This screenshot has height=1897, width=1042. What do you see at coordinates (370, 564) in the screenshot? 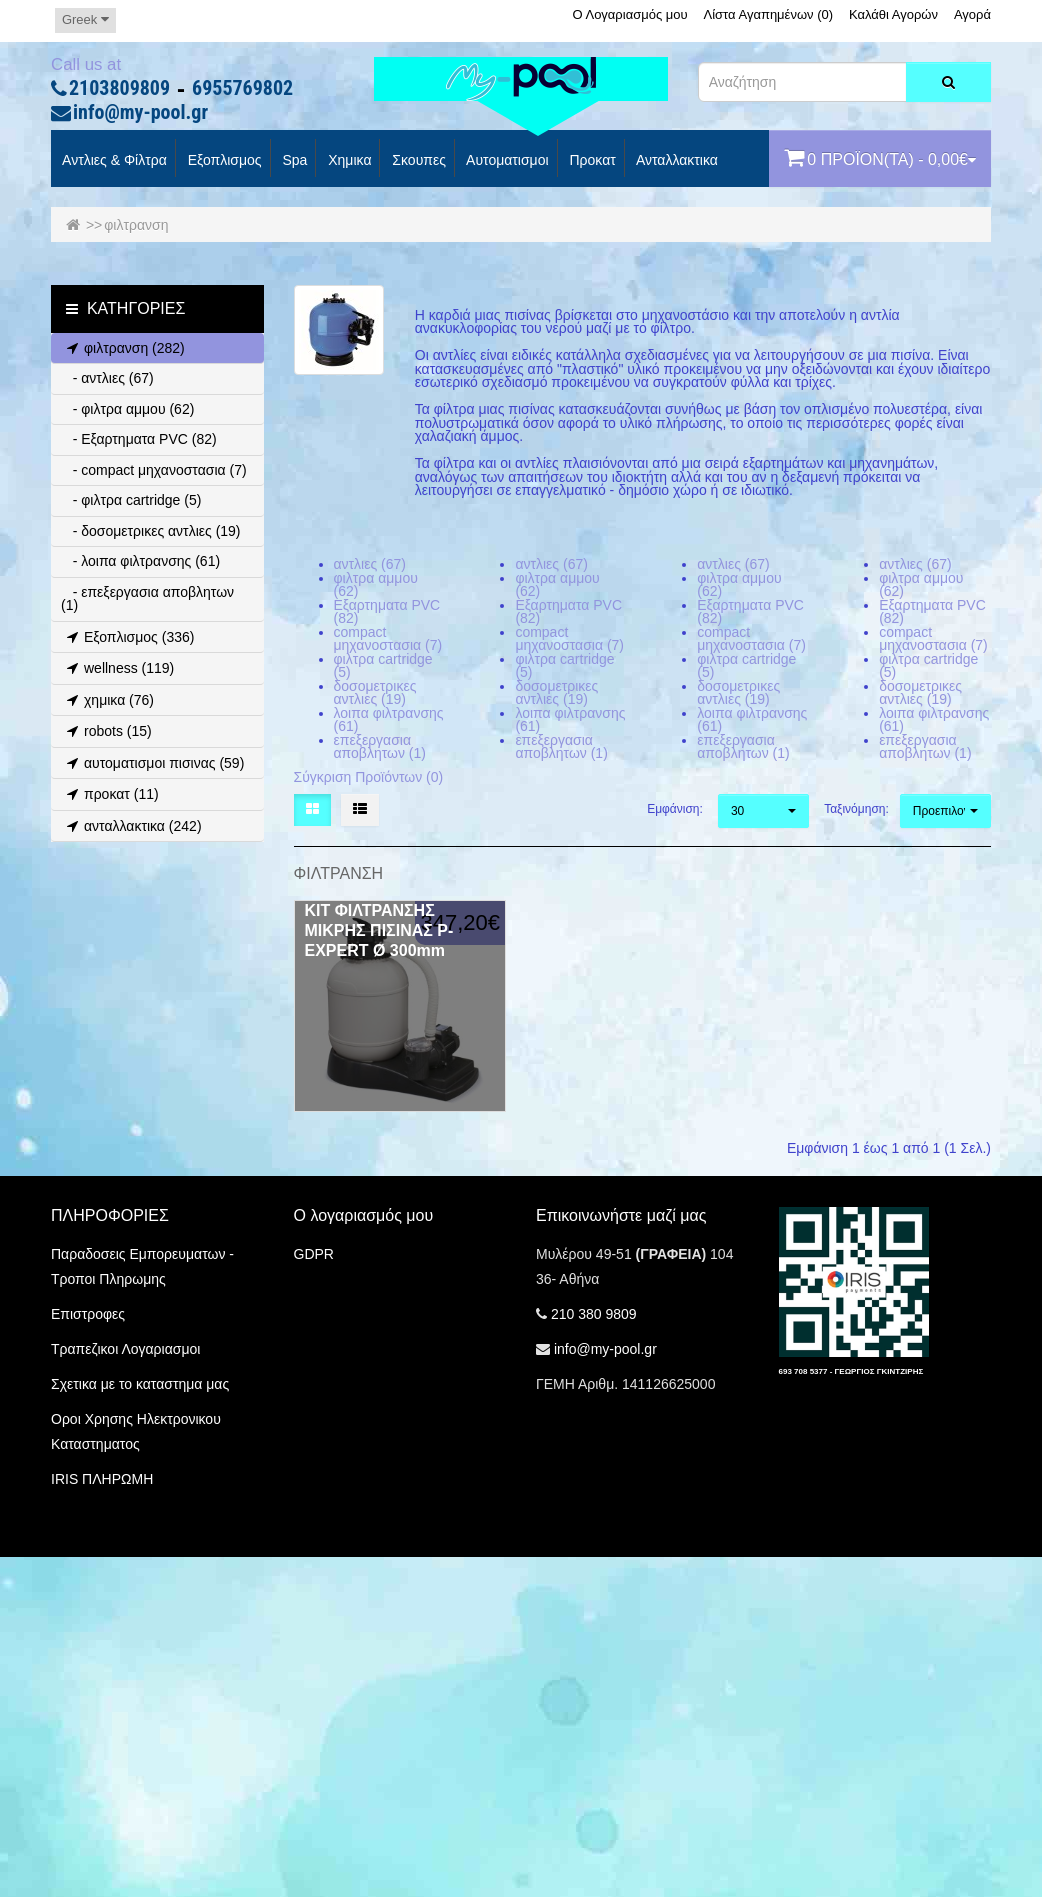
I see `αντλιες (67)` at bounding box center [370, 564].